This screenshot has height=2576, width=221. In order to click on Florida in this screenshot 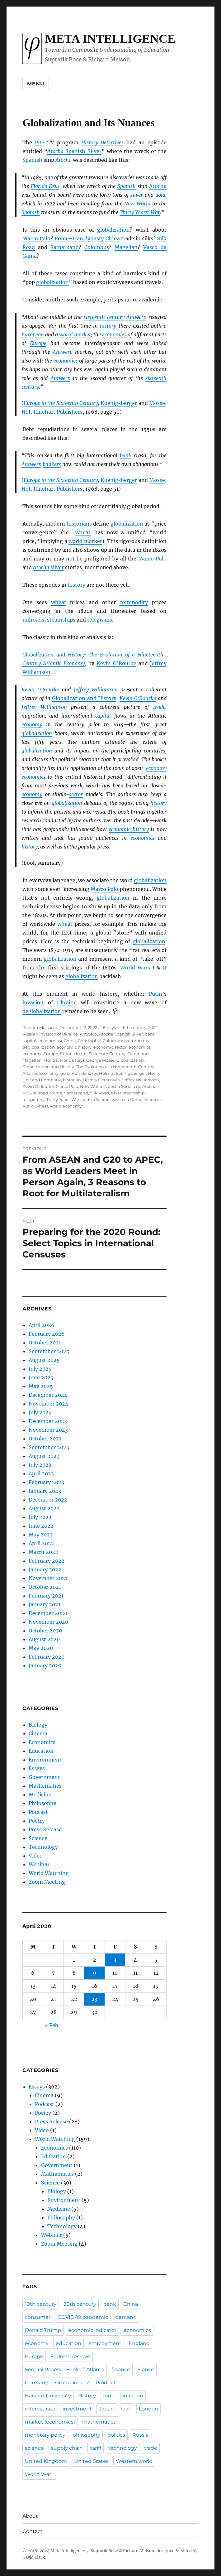, I will do `click(51, 1060)`.